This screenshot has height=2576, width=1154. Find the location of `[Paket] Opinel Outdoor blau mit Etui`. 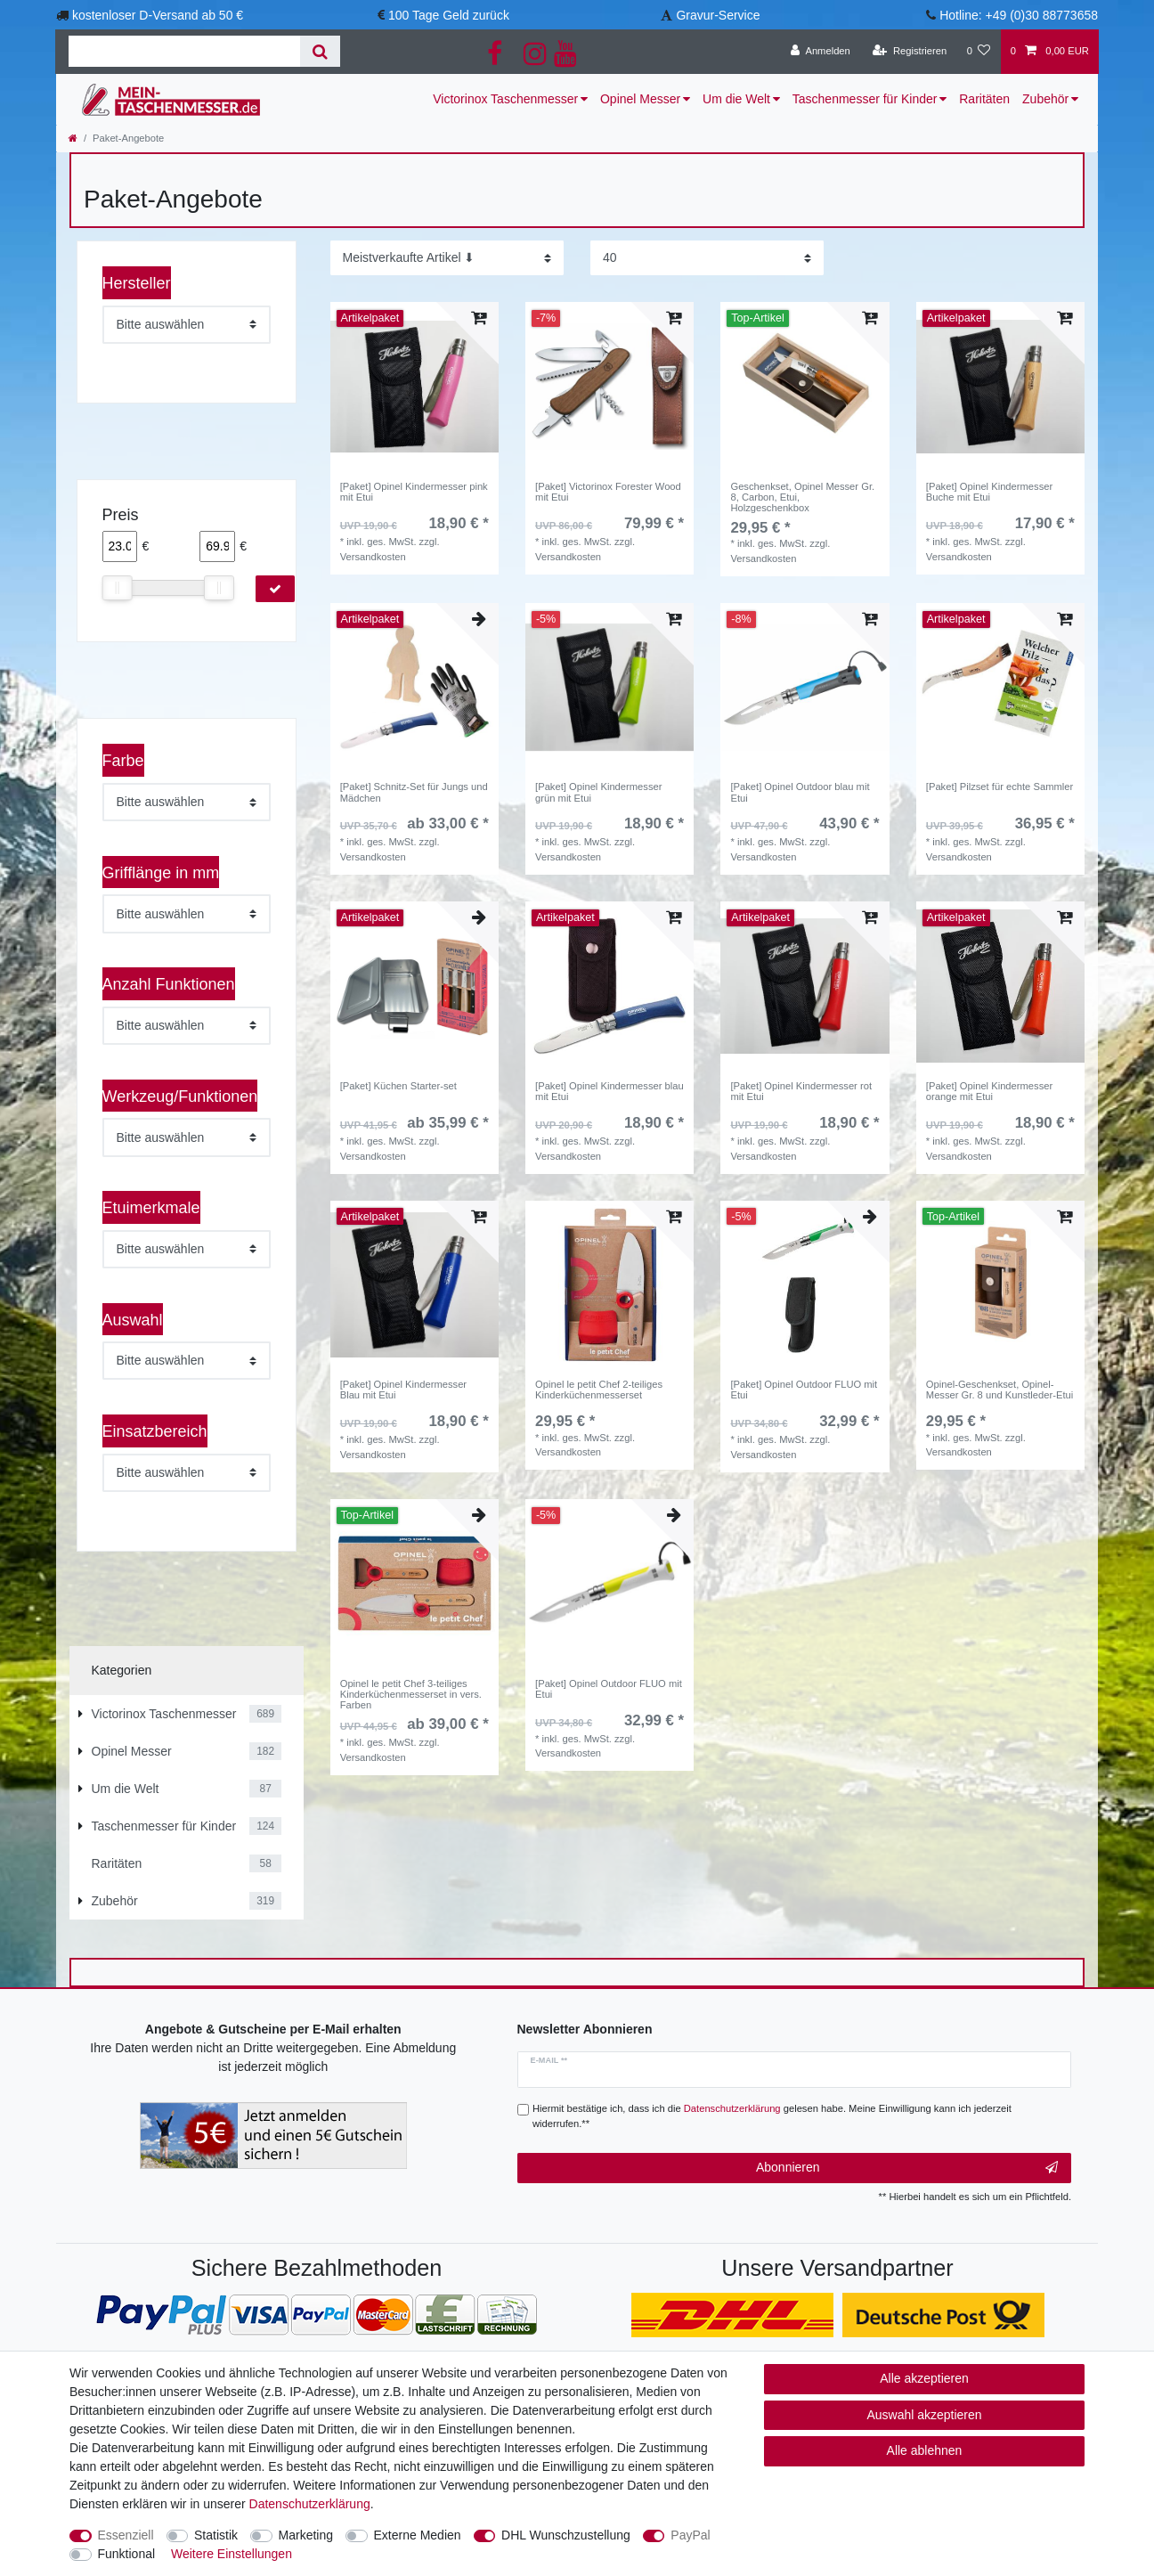

[Paket] Opinel Outdoor blau mit Etui is located at coordinates (799, 792).